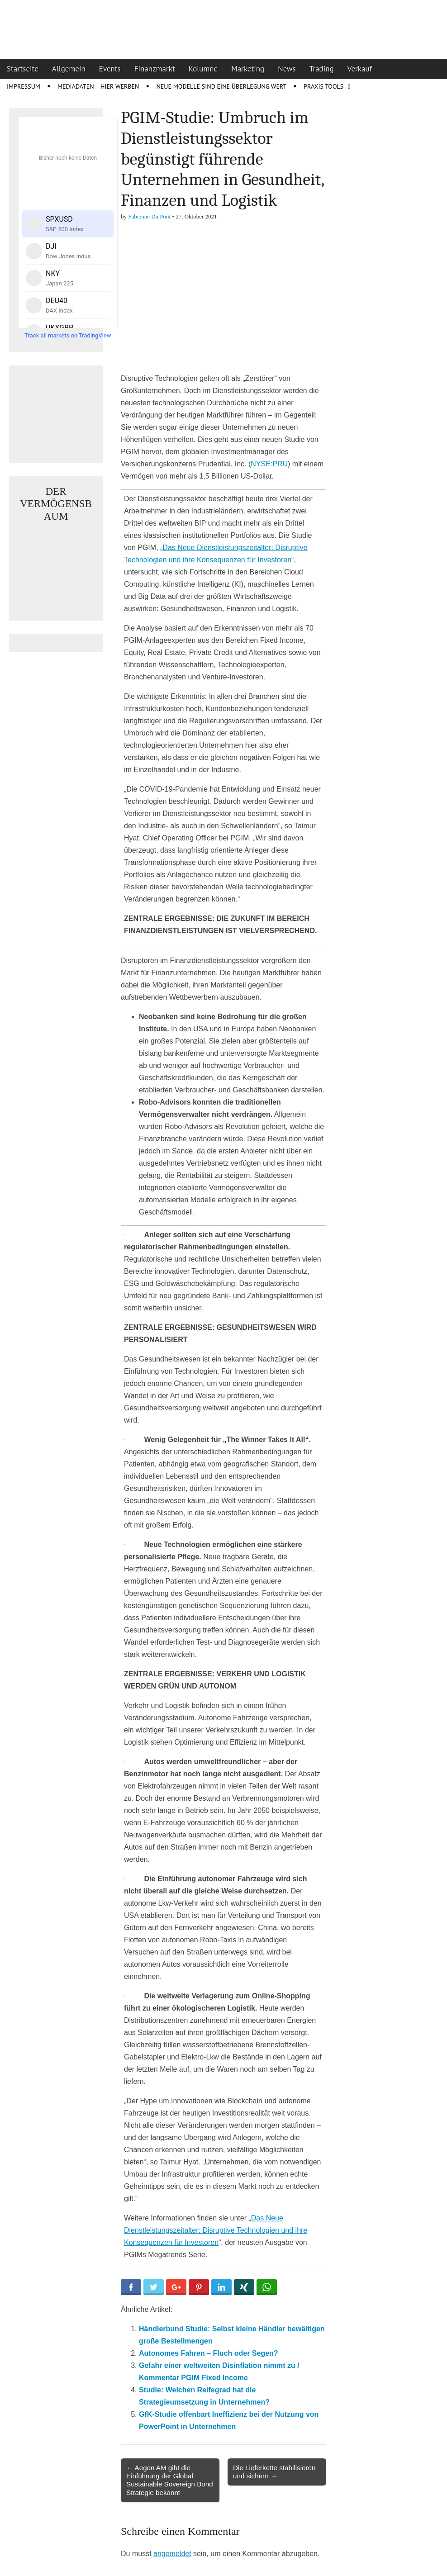  I want to click on ← Aegon AM gibt die Einführung der Global Sustainable Sovereign Bond Strategie bekannt, so click(169, 2480).